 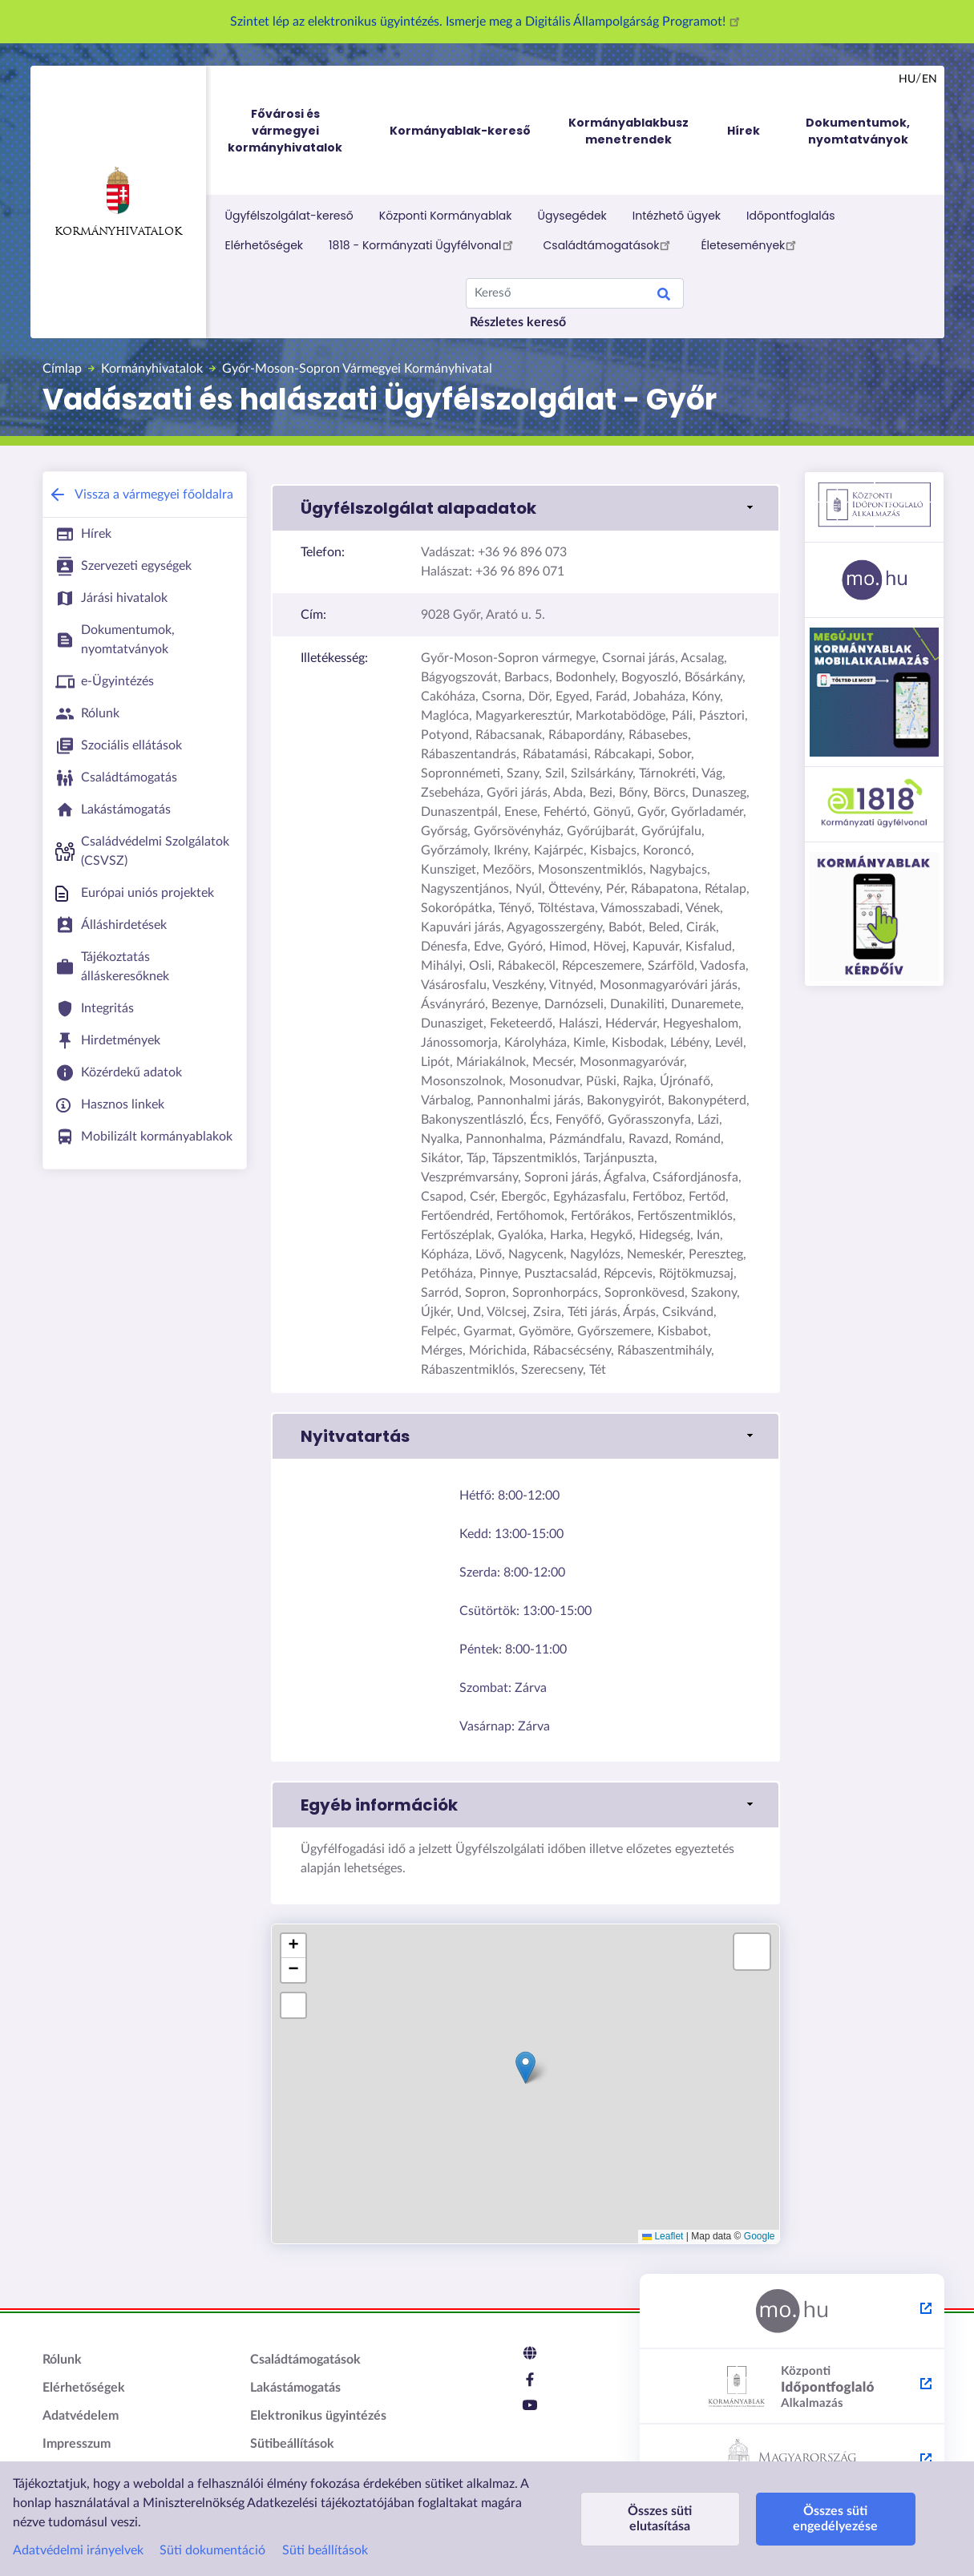 I want to click on Kormányablak-kereső [menuitem], so click(x=460, y=131).